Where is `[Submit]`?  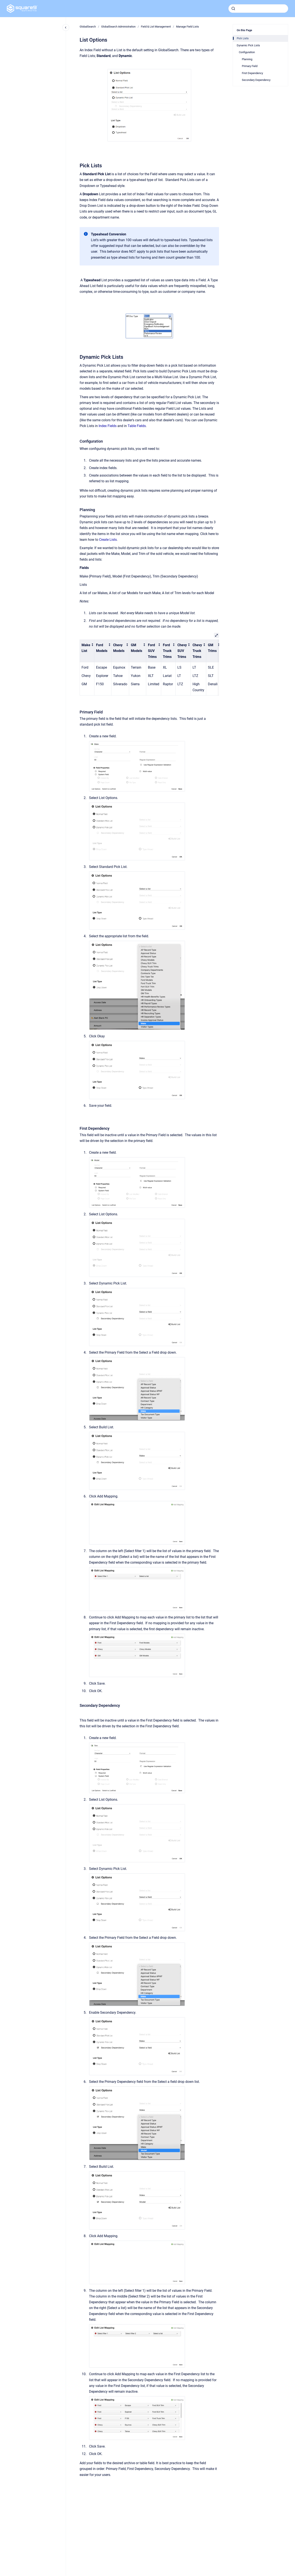
[Submit] is located at coordinates (233, 8).